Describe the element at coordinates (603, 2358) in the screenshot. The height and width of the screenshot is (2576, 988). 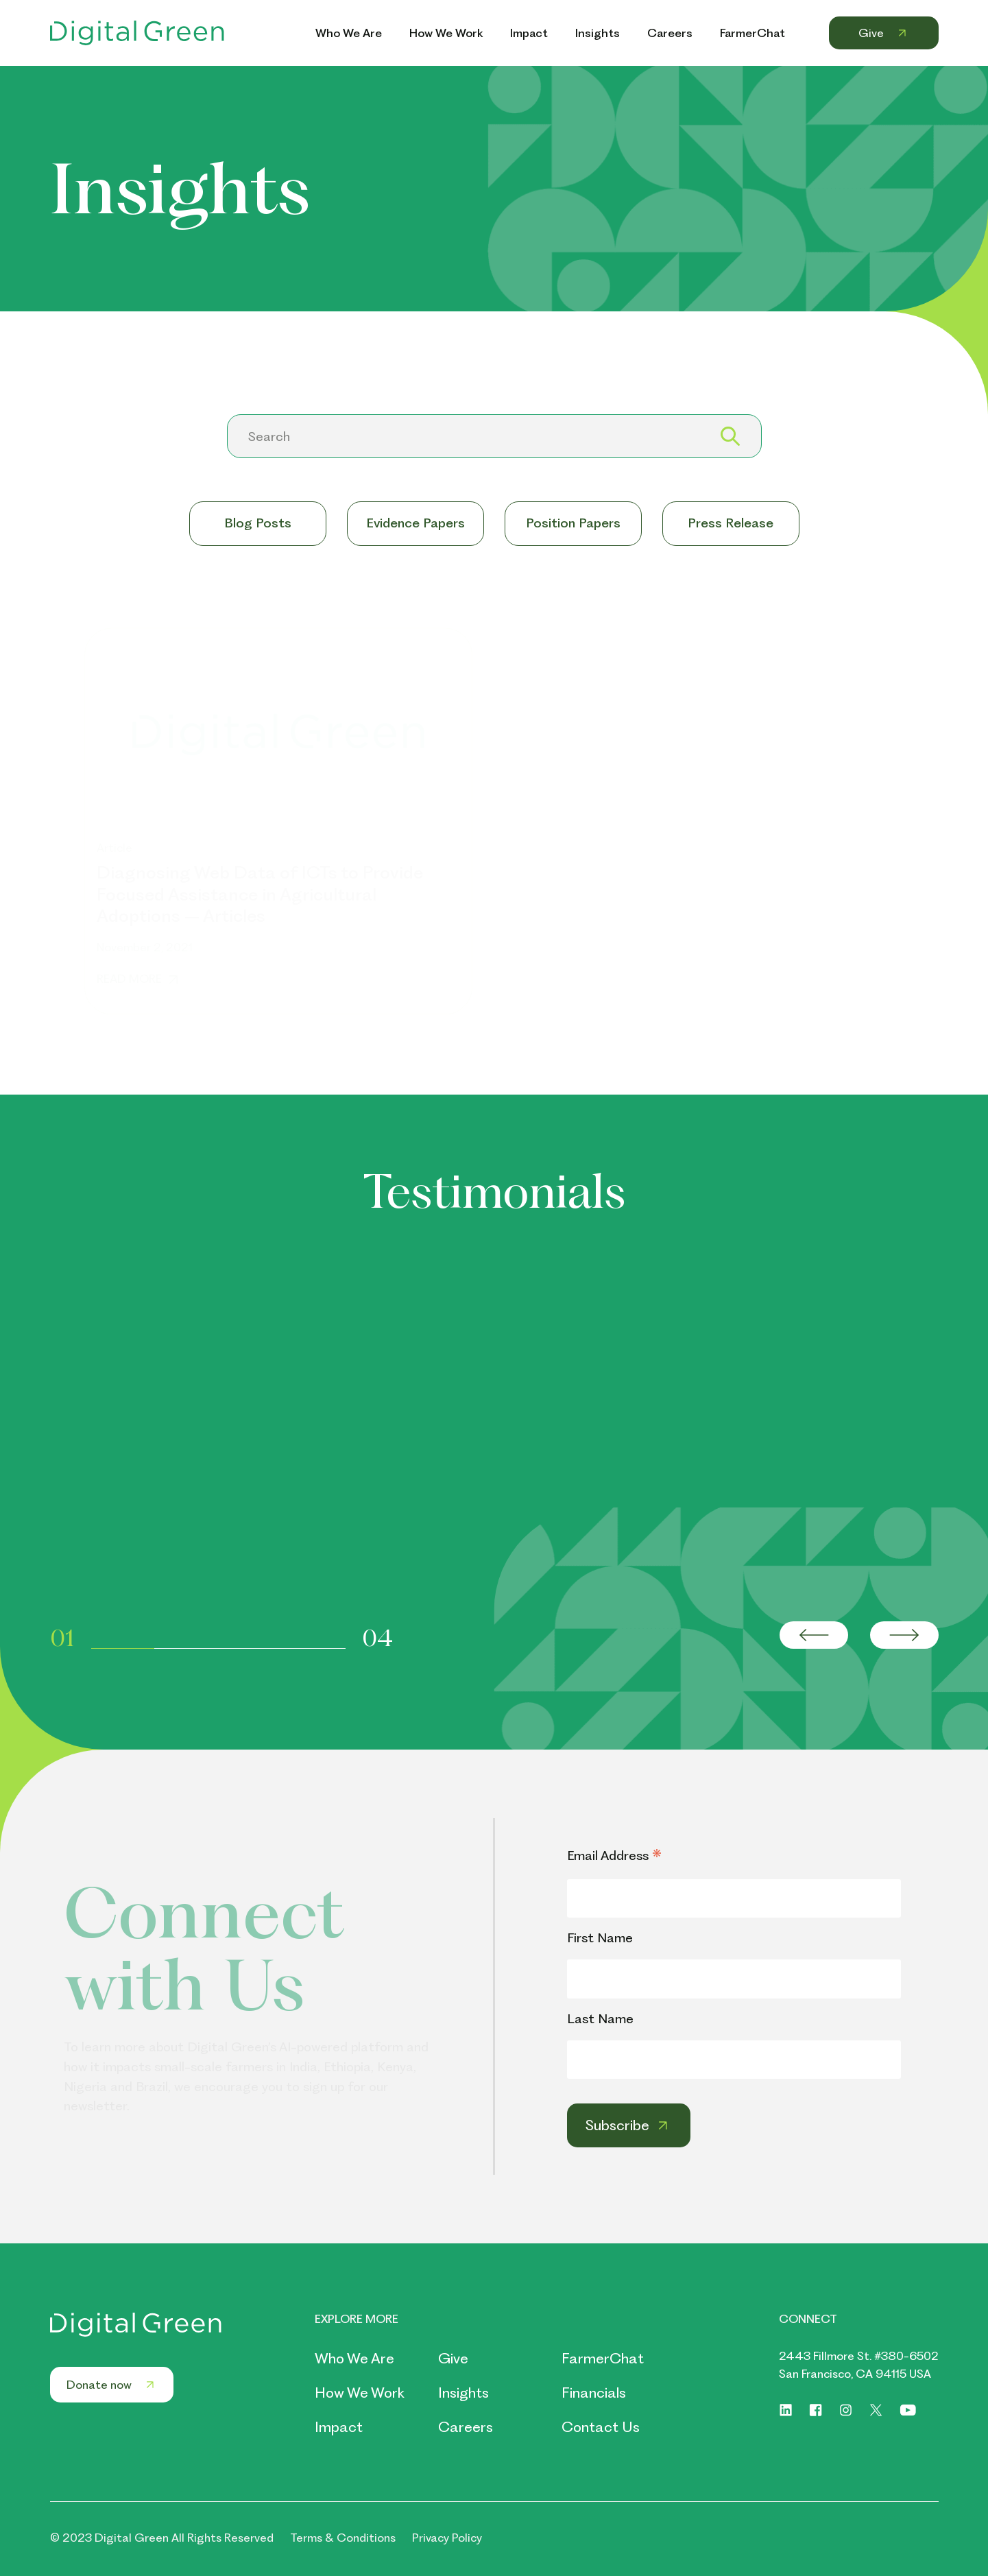
I see `FarmerChat` at that location.